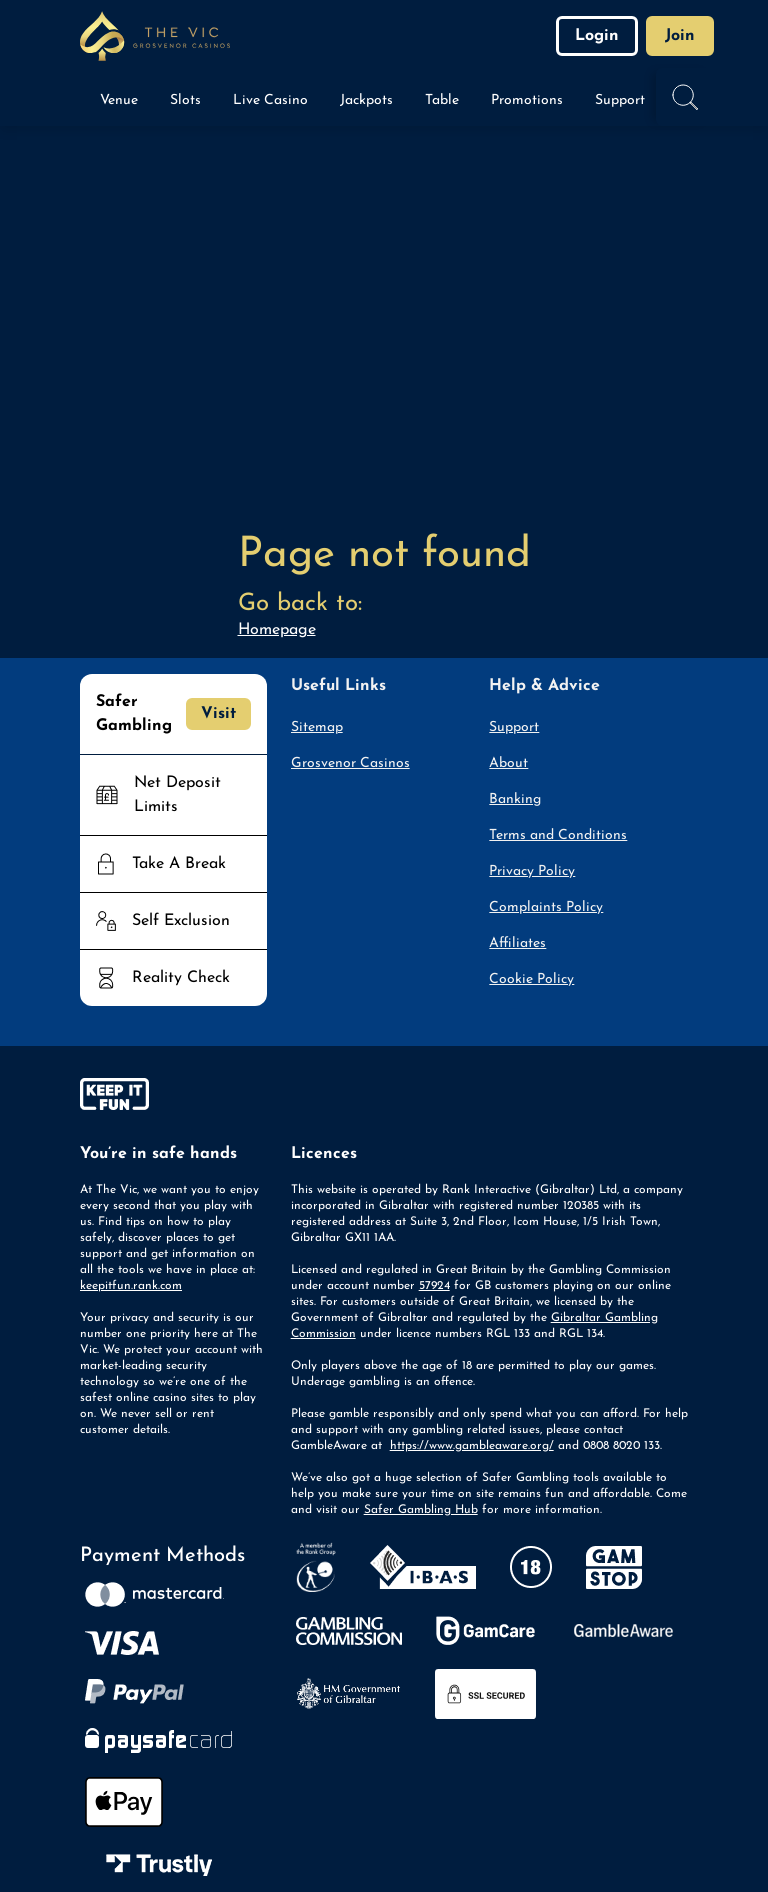 This screenshot has height=1892, width=768. Describe the element at coordinates (546, 907) in the screenshot. I see `Complaints Policy` at that location.